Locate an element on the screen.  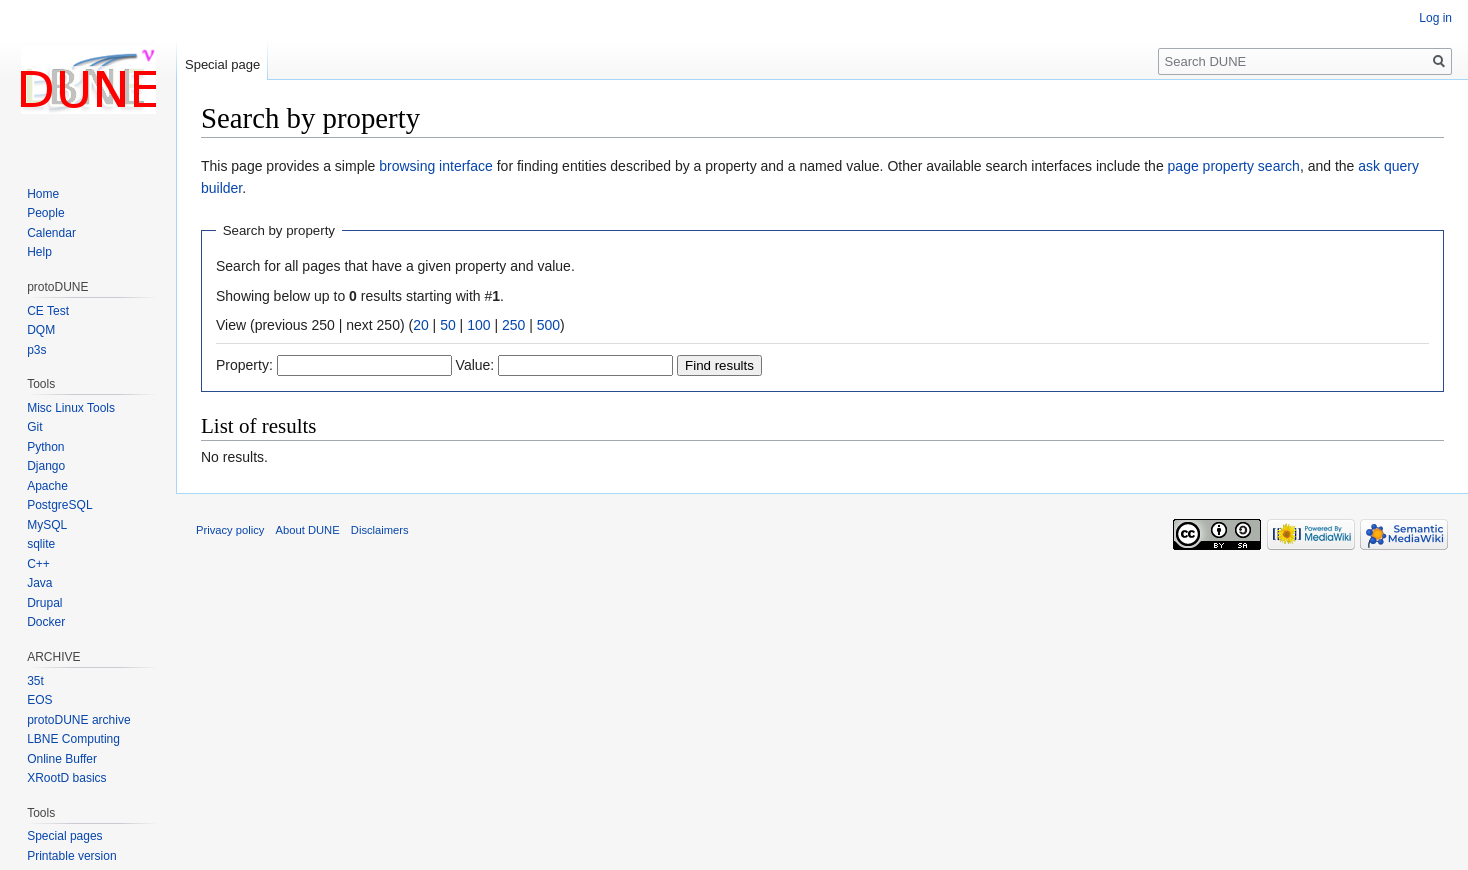
Log in is located at coordinates (1435, 18).